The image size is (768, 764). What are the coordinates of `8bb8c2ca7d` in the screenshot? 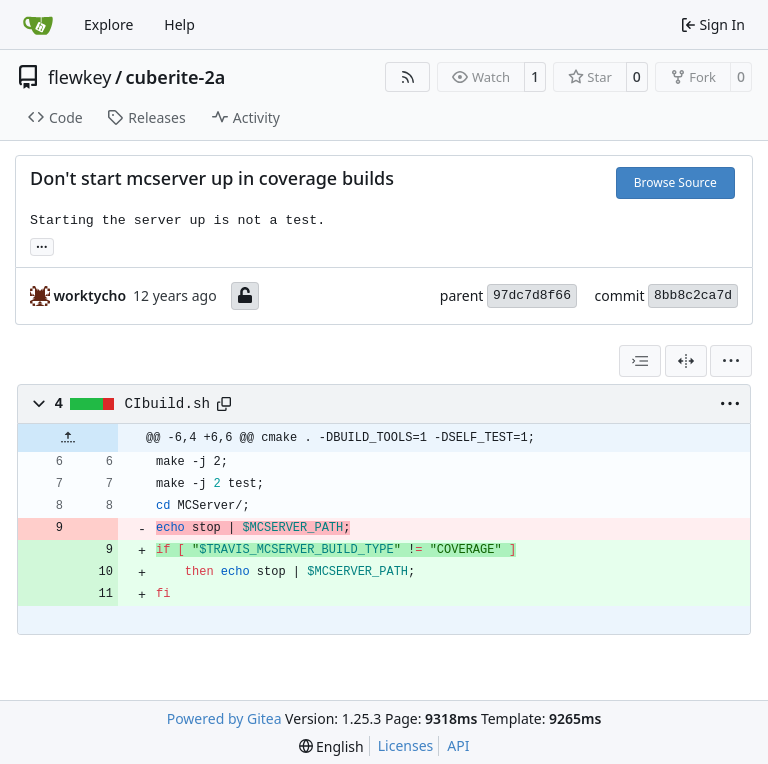 It's located at (693, 295).